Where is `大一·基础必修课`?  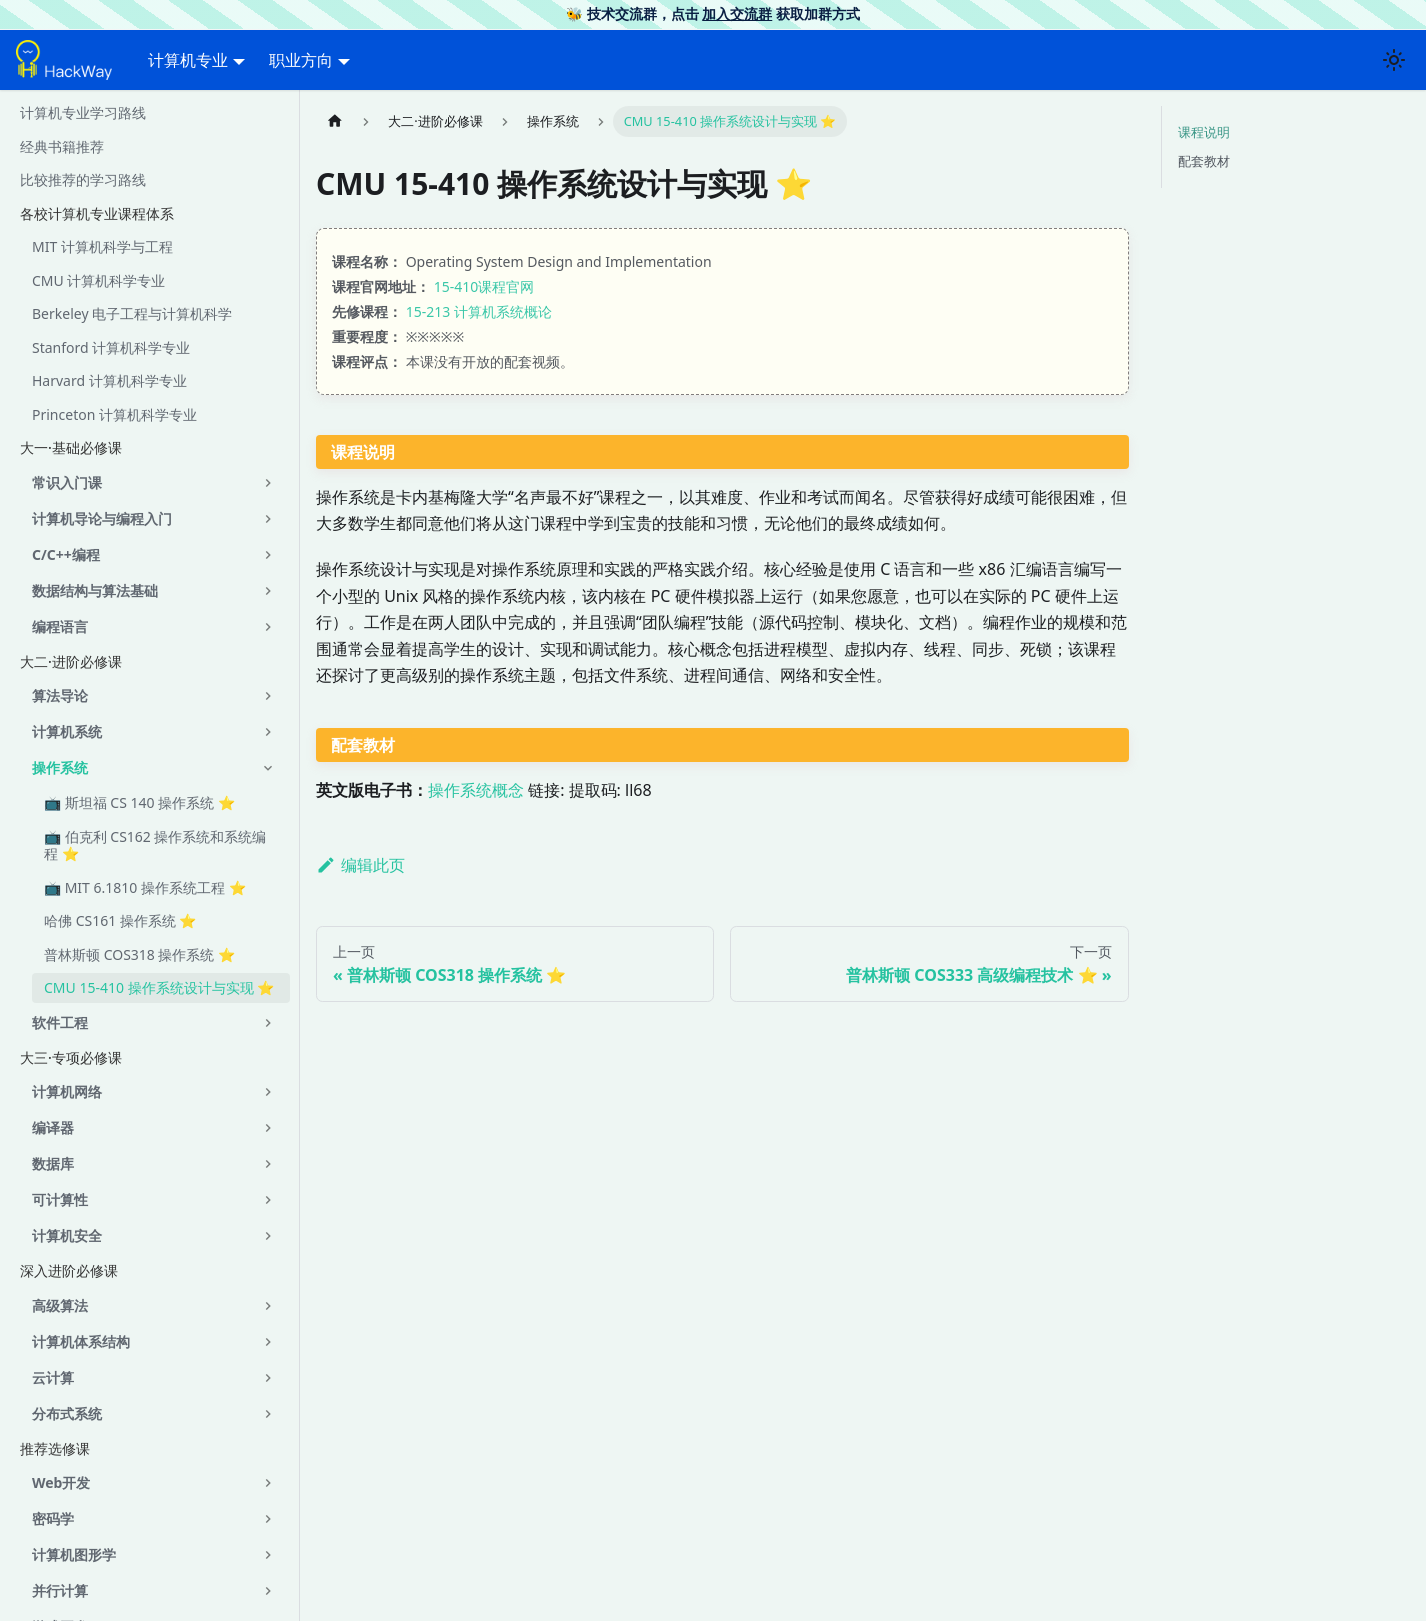
大一·基础必修课 is located at coordinates (71, 447).